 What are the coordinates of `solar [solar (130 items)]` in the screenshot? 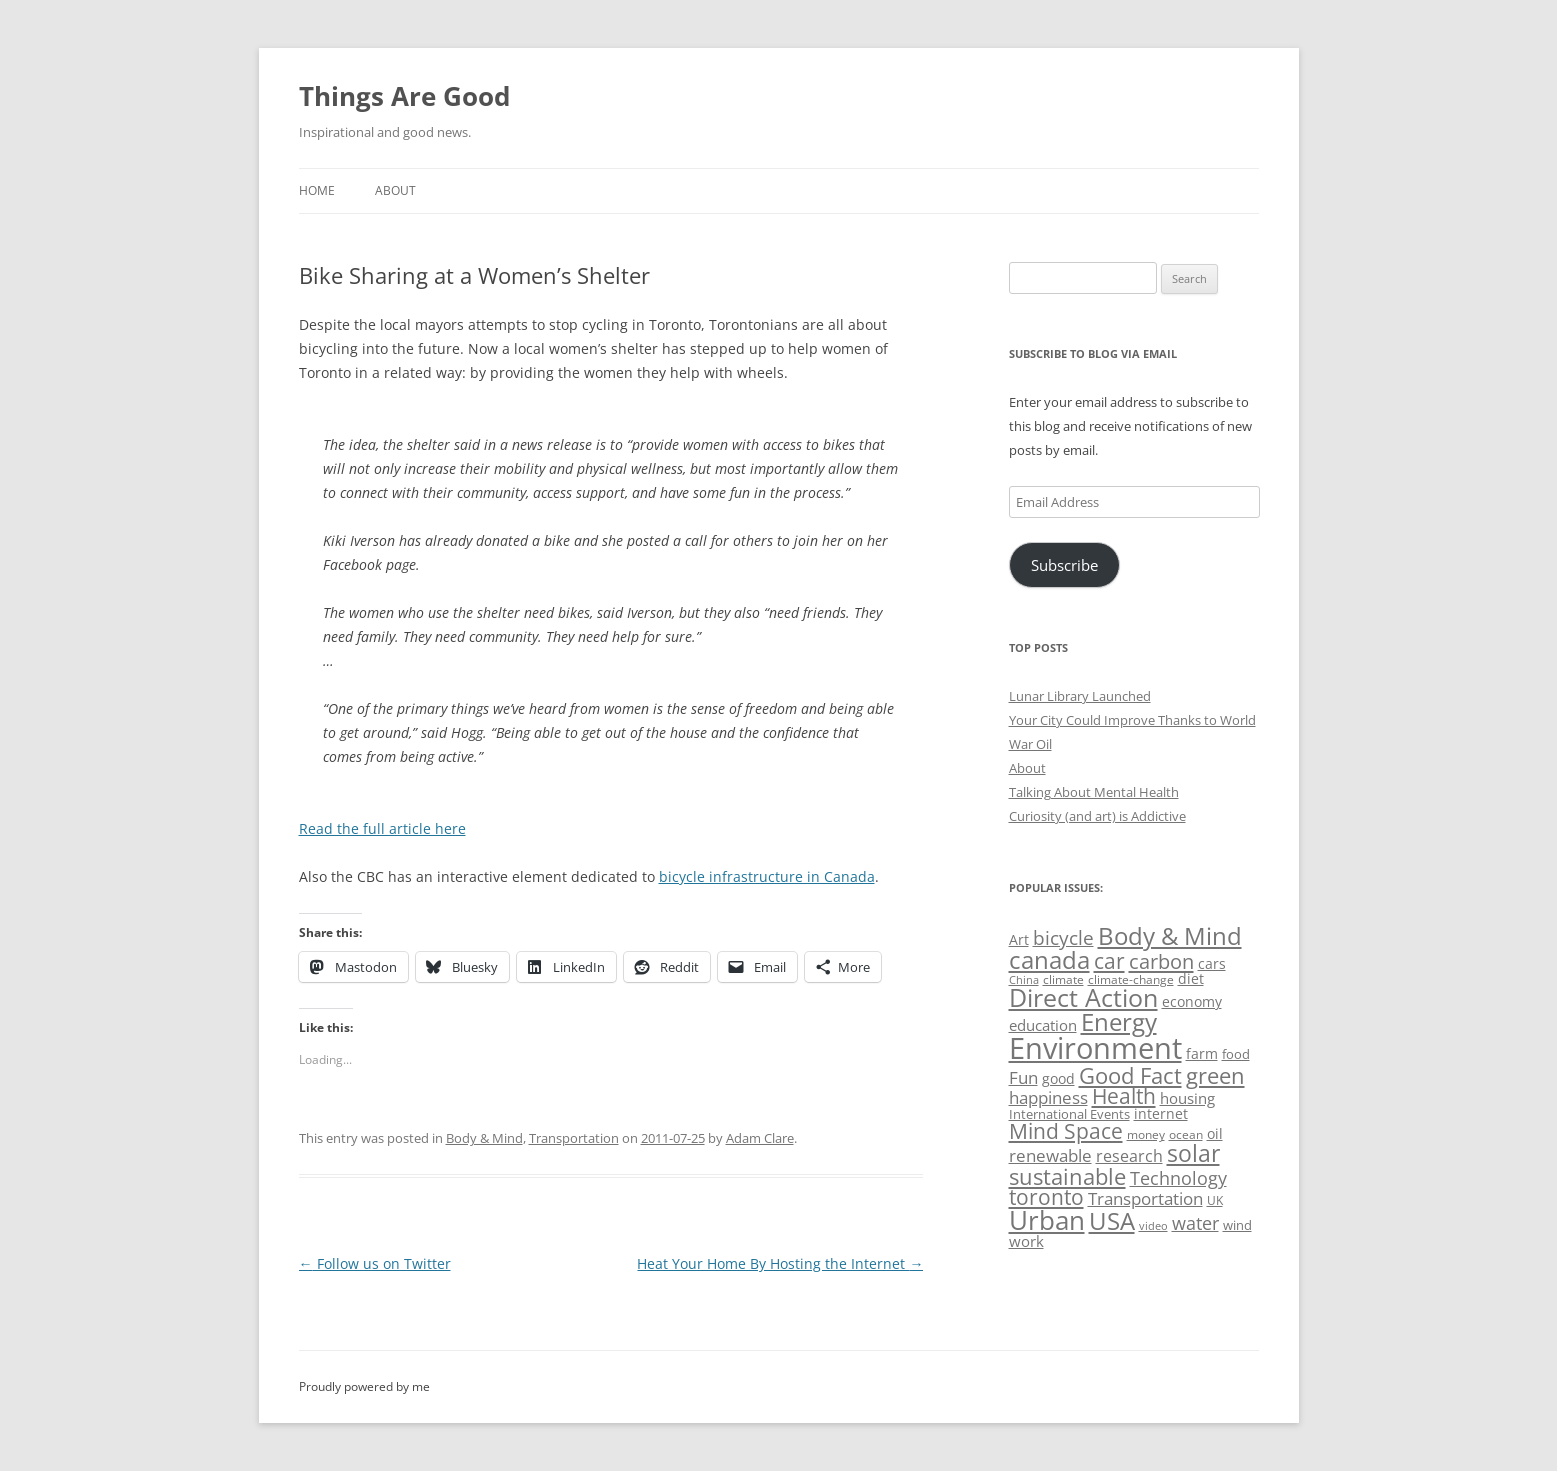 It's located at (1193, 1153).